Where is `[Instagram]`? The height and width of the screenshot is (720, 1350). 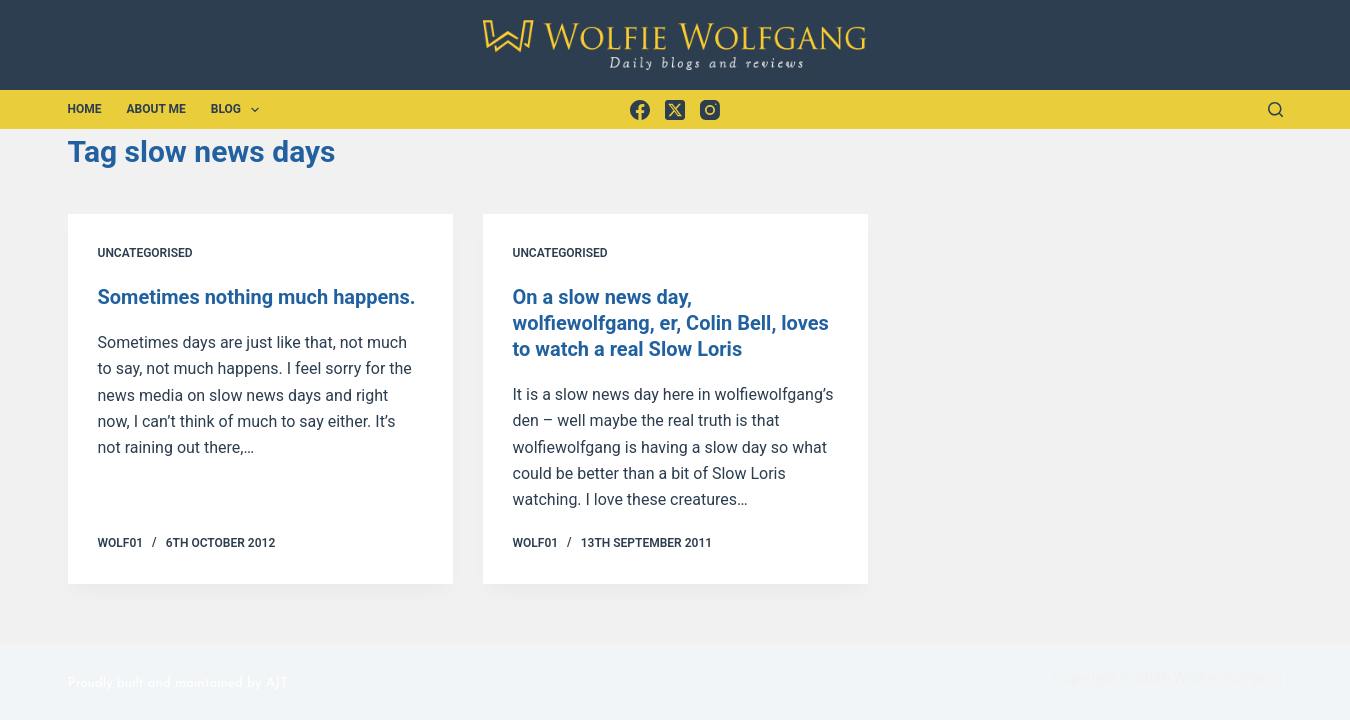 [Instagram] is located at coordinates (710, 110).